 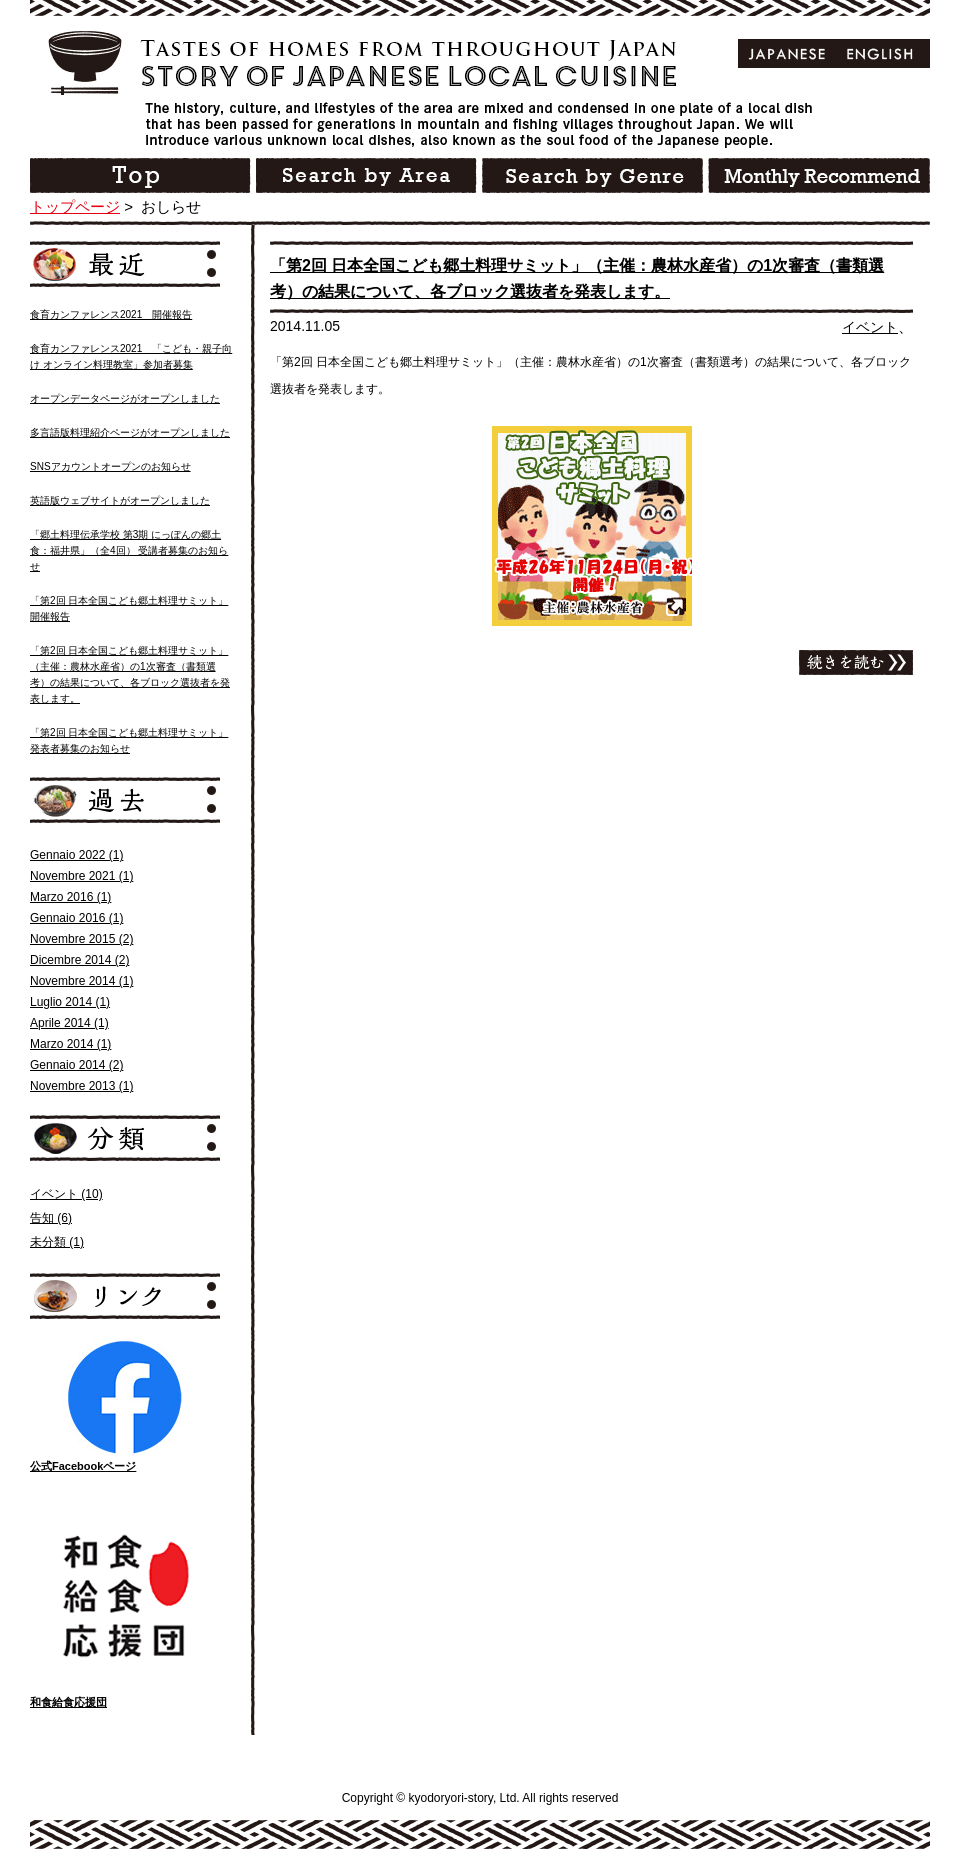 What do you see at coordinates (81, 981) in the screenshot?
I see `Novembre 2014 (1)` at bounding box center [81, 981].